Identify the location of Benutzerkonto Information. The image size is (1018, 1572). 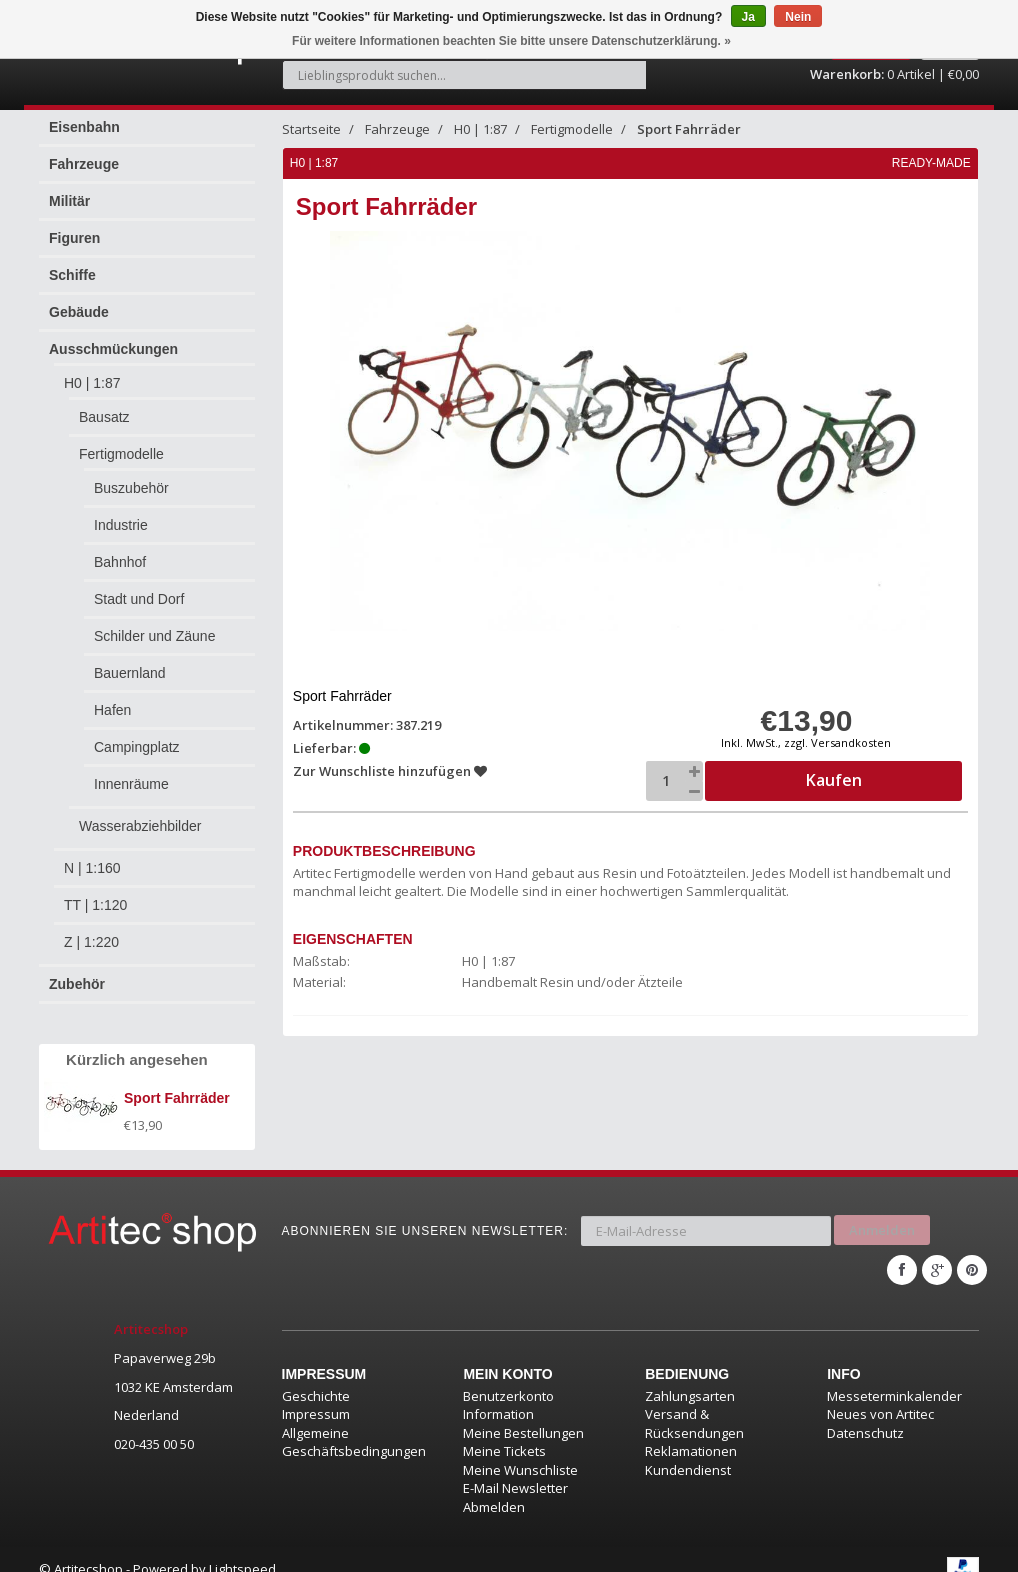
(508, 1385).